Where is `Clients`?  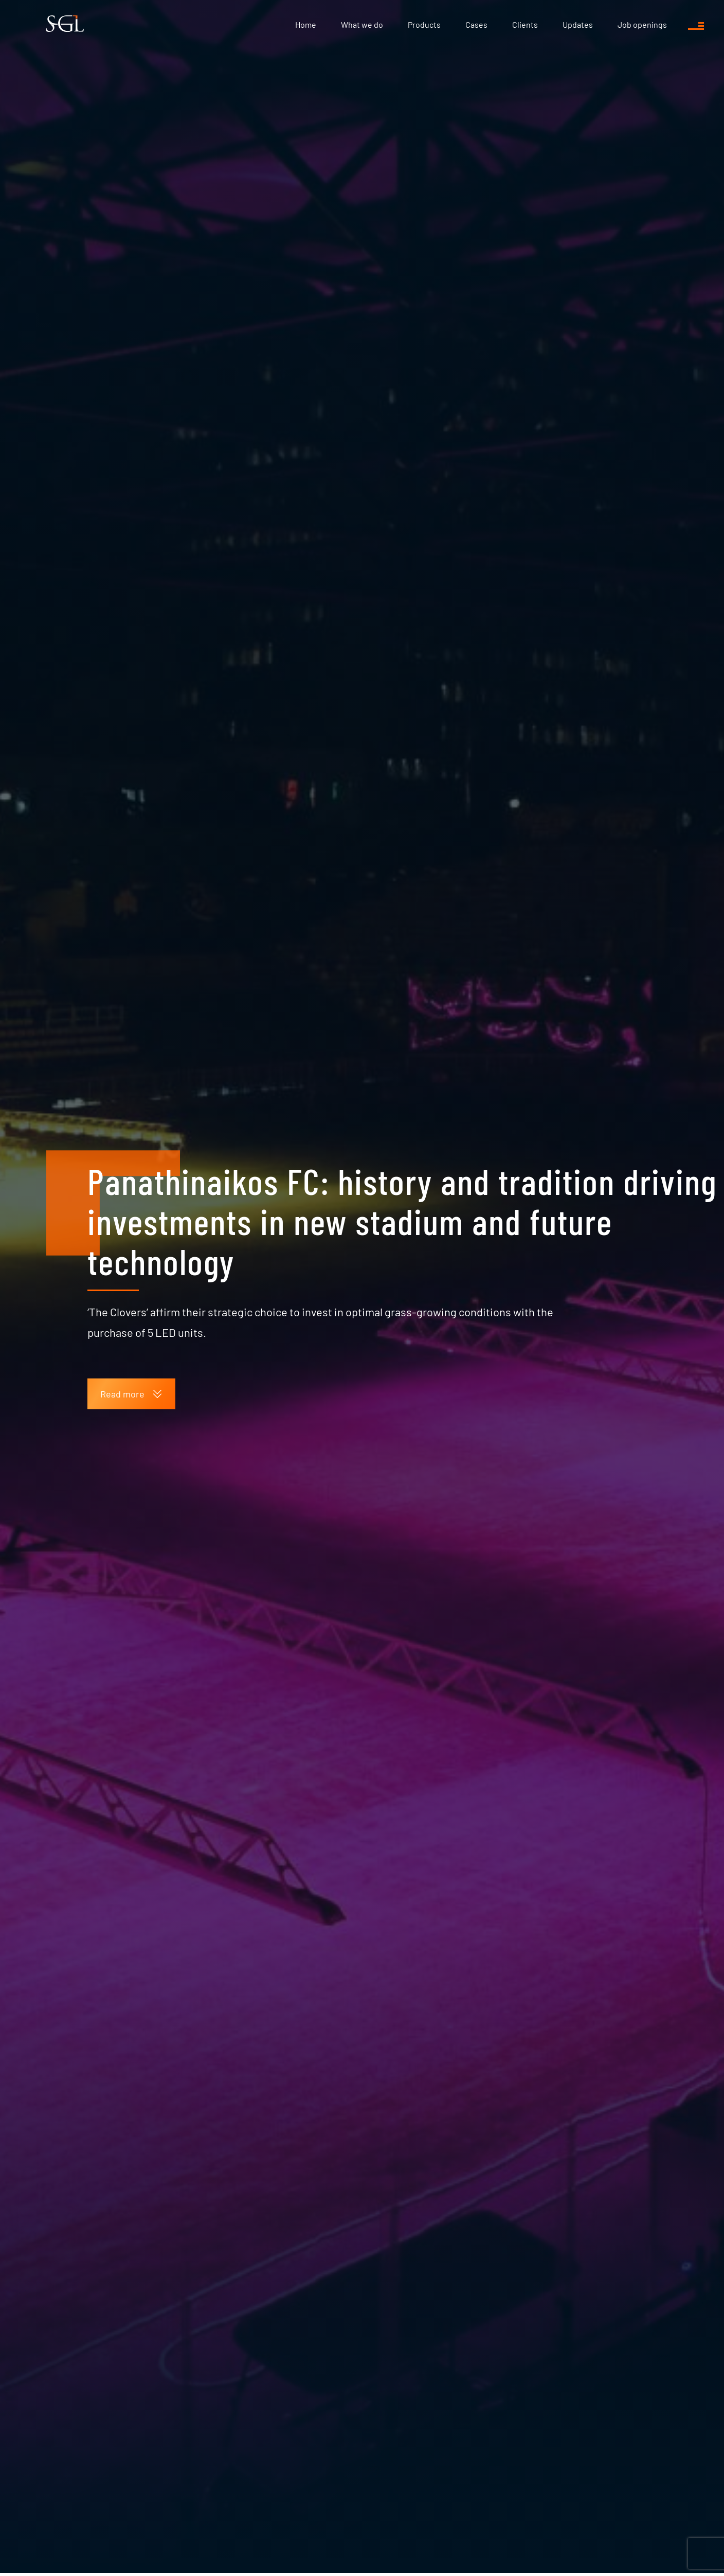
Clients is located at coordinates (525, 24).